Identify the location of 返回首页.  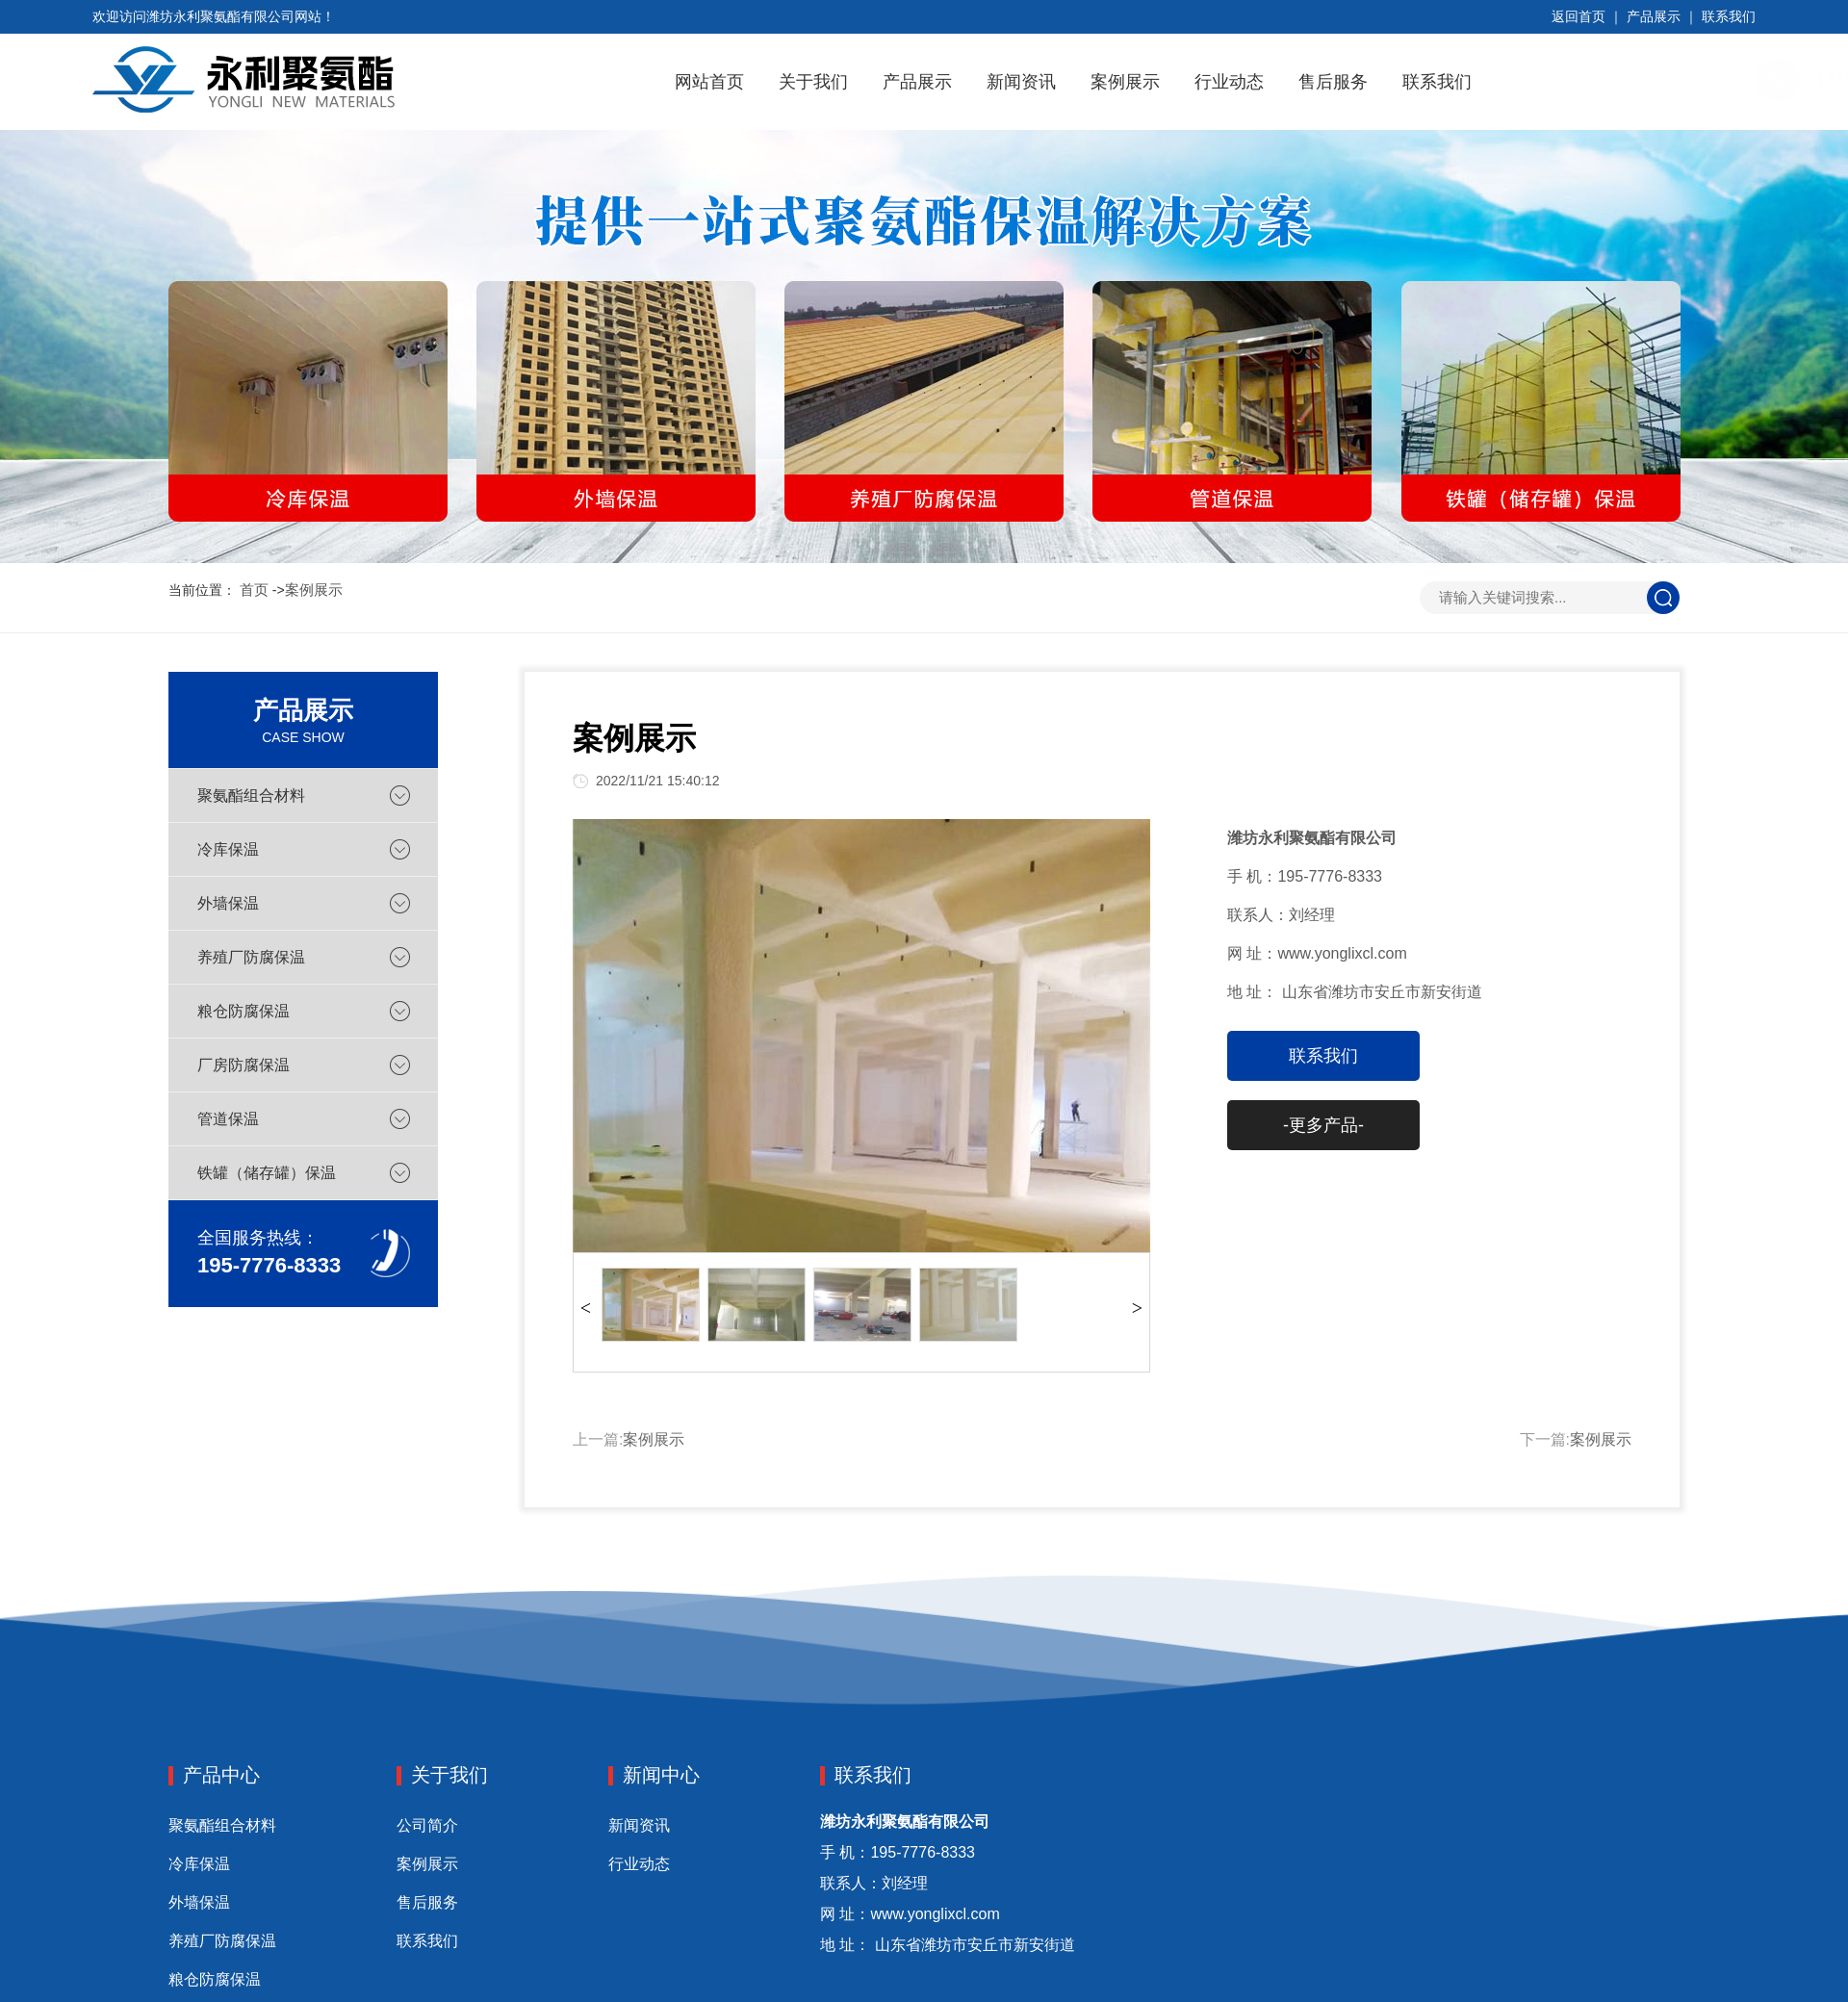
(1578, 16).